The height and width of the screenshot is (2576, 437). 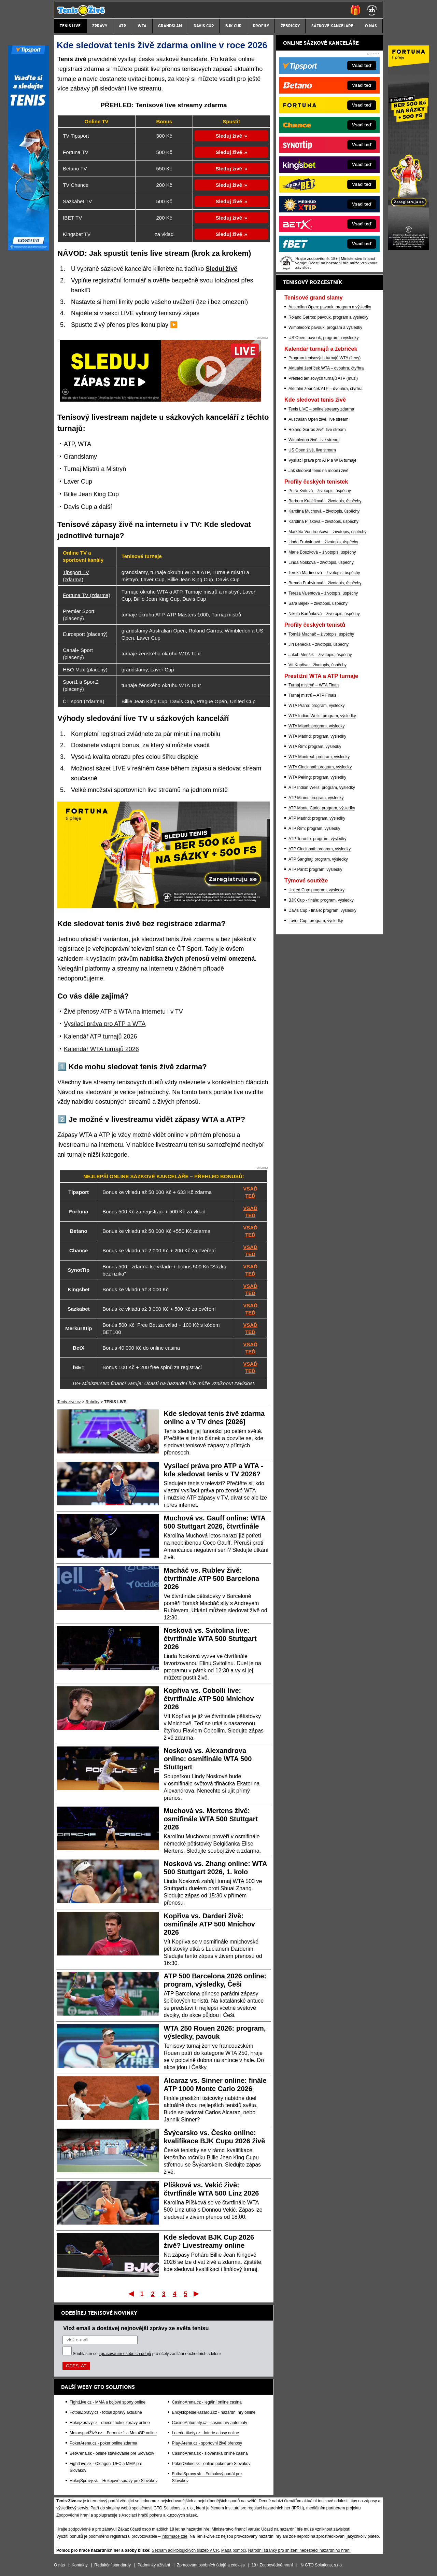 What do you see at coordinates (211, 2565) in the screenshot?
I see `Zpracování osobních údajů a cookies` at bounding box center [211, 2565].